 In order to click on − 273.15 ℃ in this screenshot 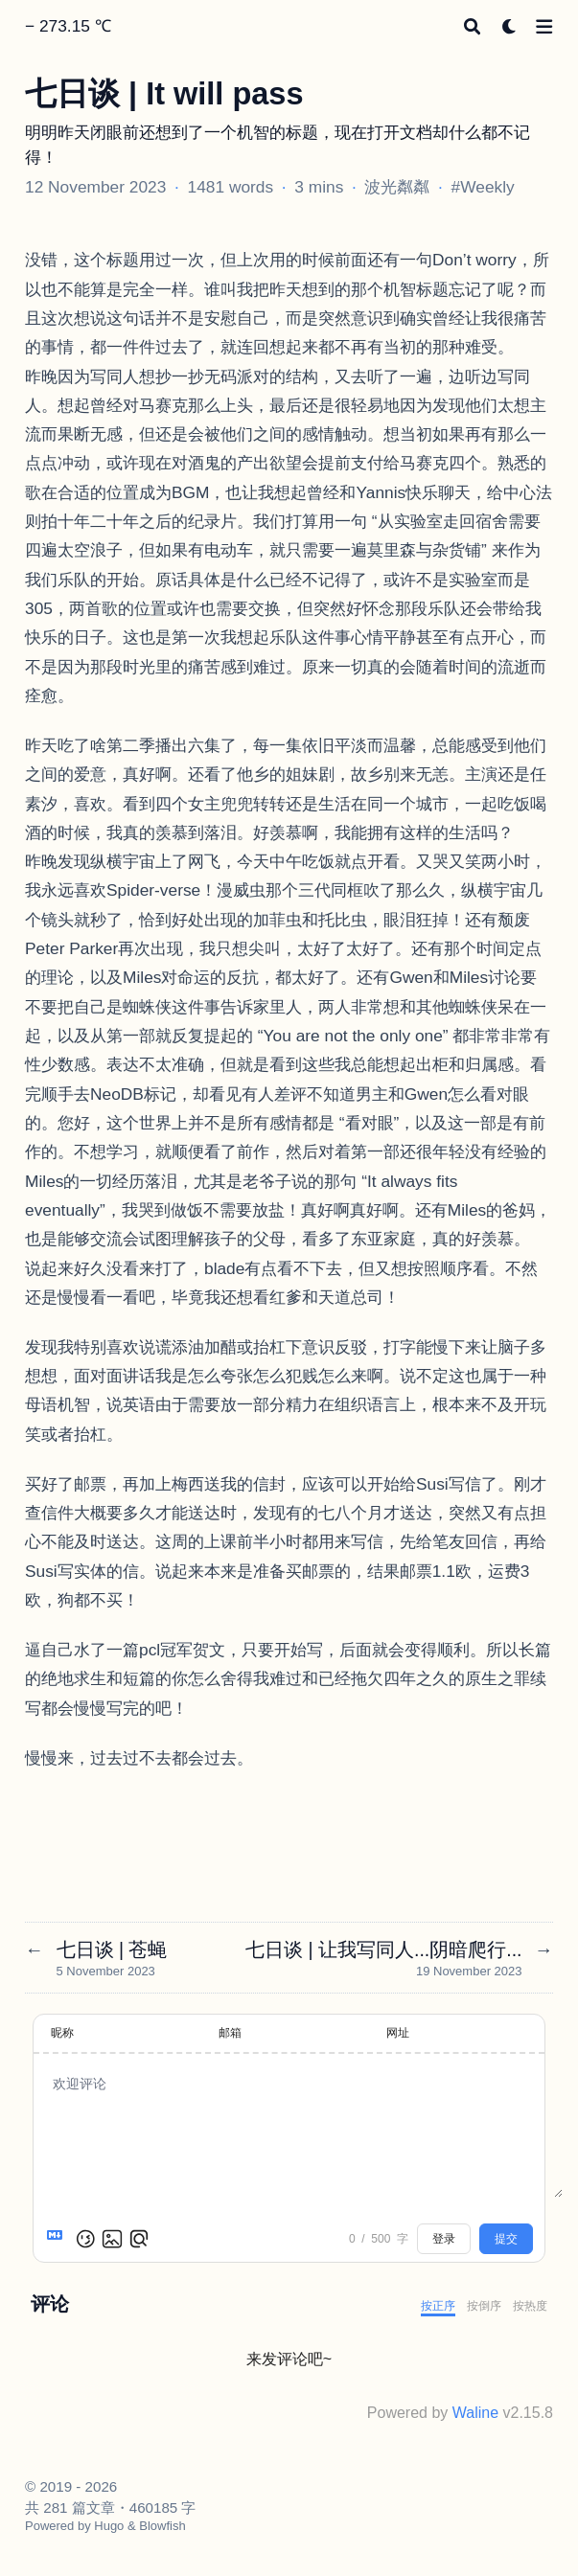, I will do `click(68, 25)`.